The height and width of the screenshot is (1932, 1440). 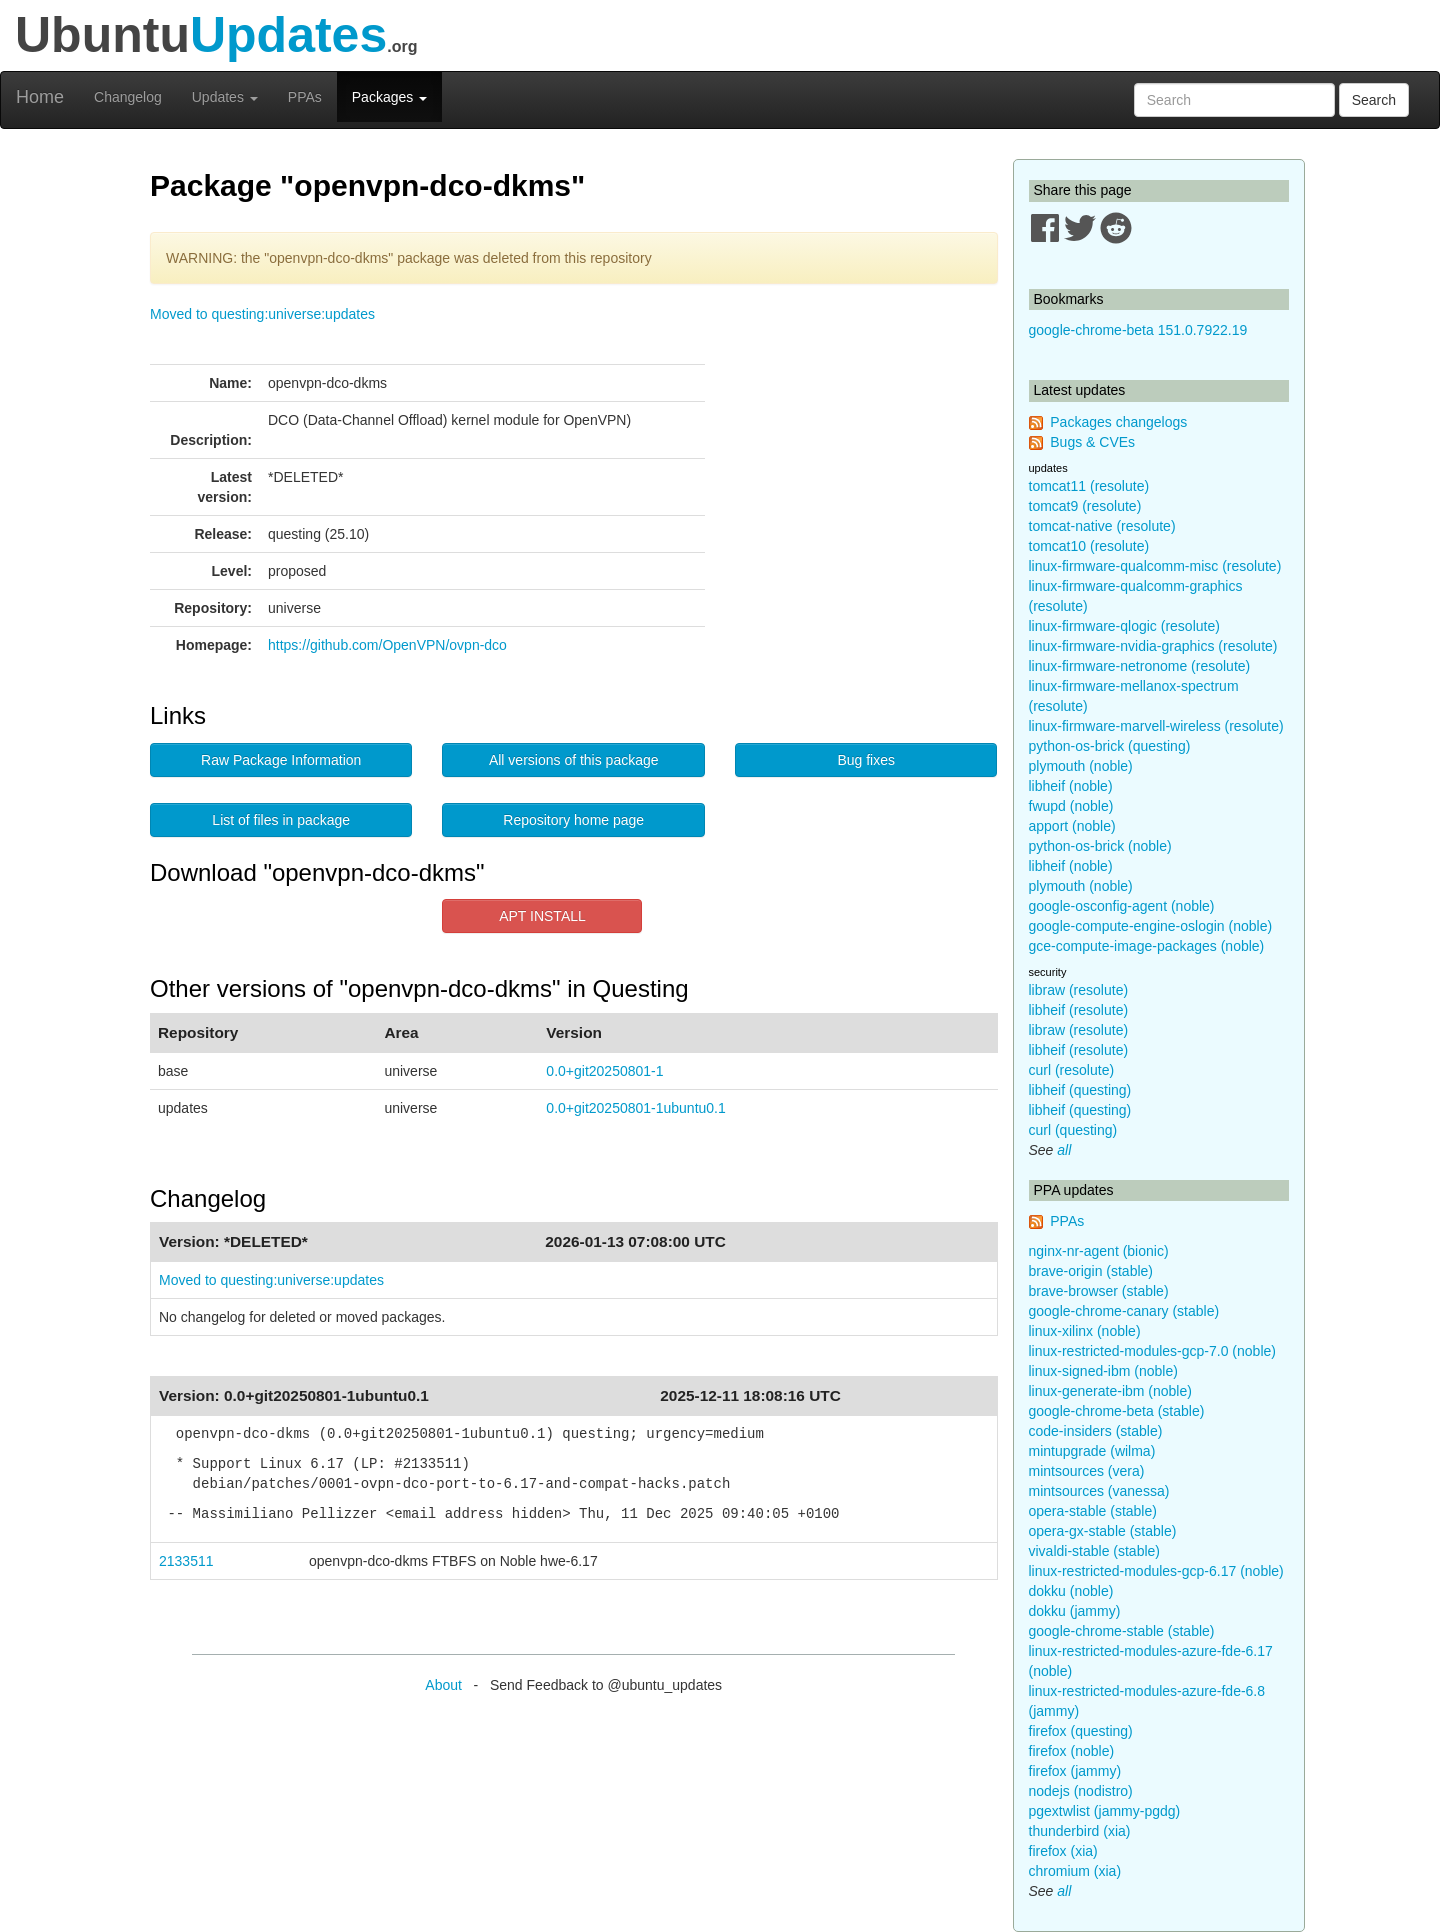 I want to click on linux-firmware-qlogic (resolute), so click(x=1124, y=626).